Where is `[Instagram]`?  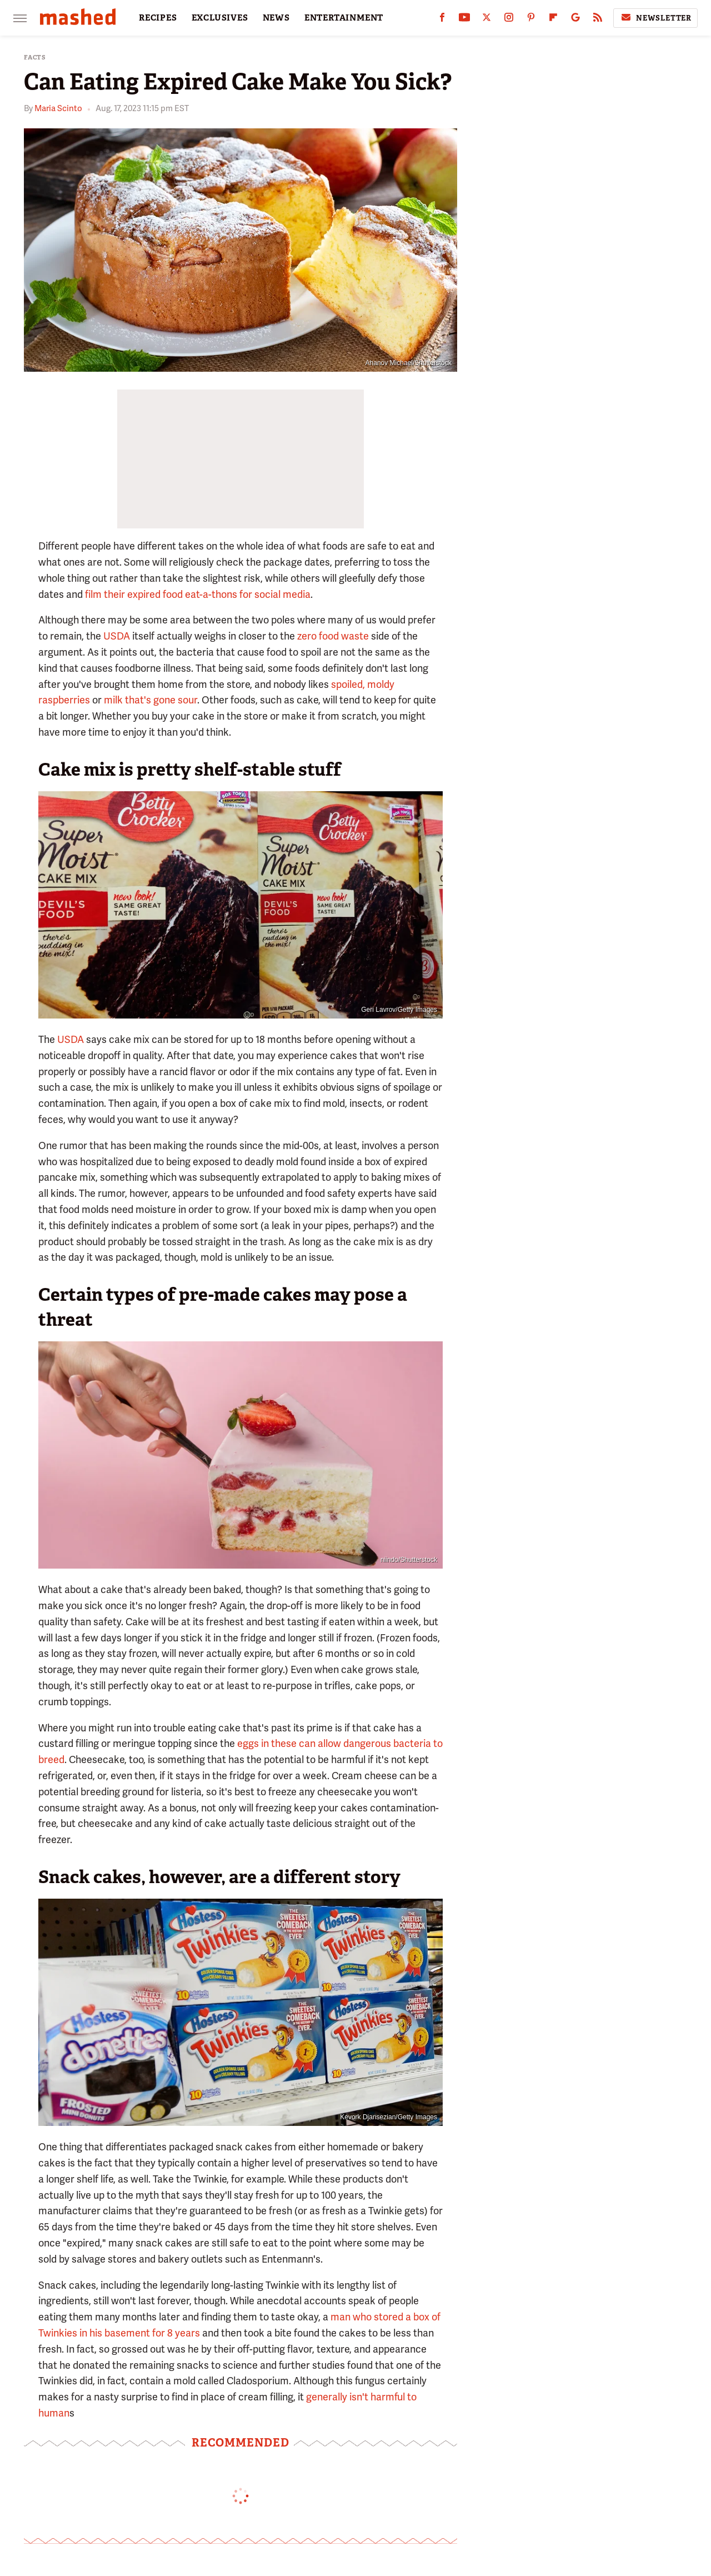 [Instagram] is located at coordinates (508, 19).